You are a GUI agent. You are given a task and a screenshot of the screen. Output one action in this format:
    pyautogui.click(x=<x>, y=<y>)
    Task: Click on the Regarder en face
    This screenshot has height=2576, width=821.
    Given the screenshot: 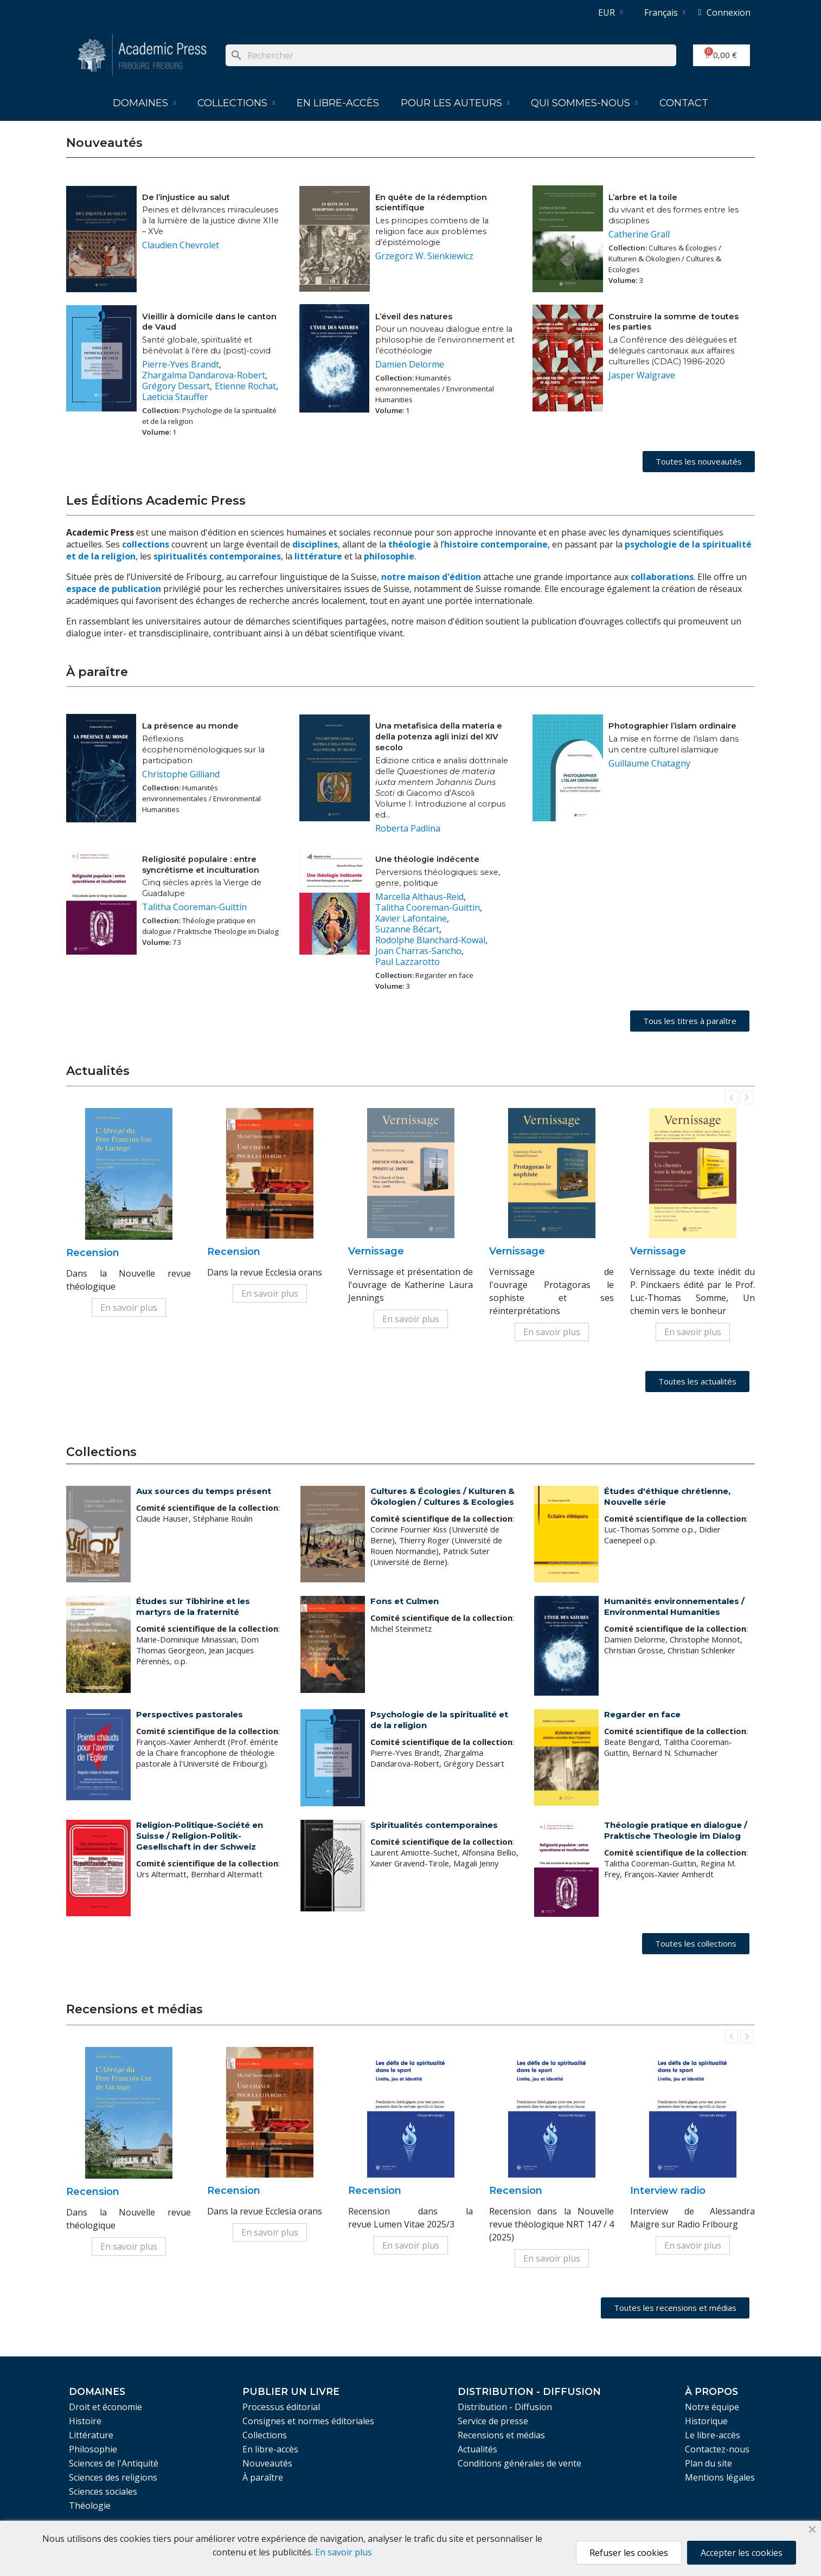 What is the action you would take?
    pyautogui.click(x=642, y=1714)
    